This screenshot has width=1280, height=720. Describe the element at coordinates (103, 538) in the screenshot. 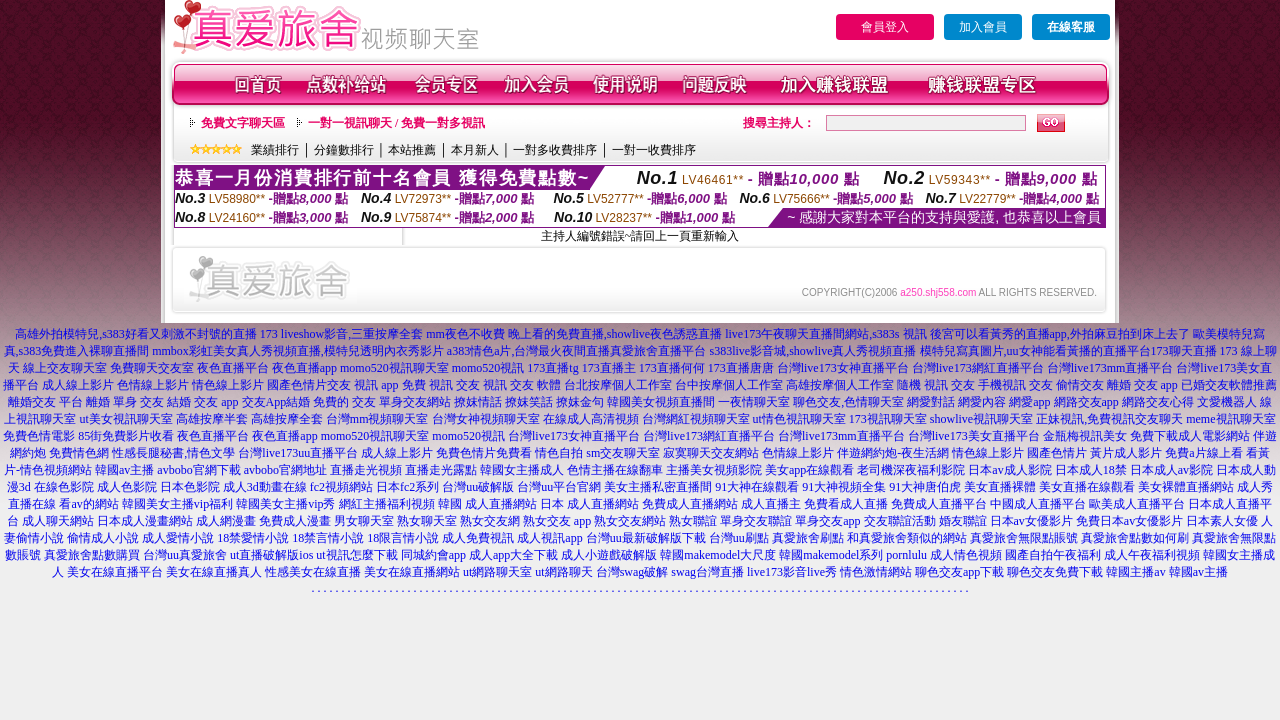

I see `偷情成人小說` at that location.